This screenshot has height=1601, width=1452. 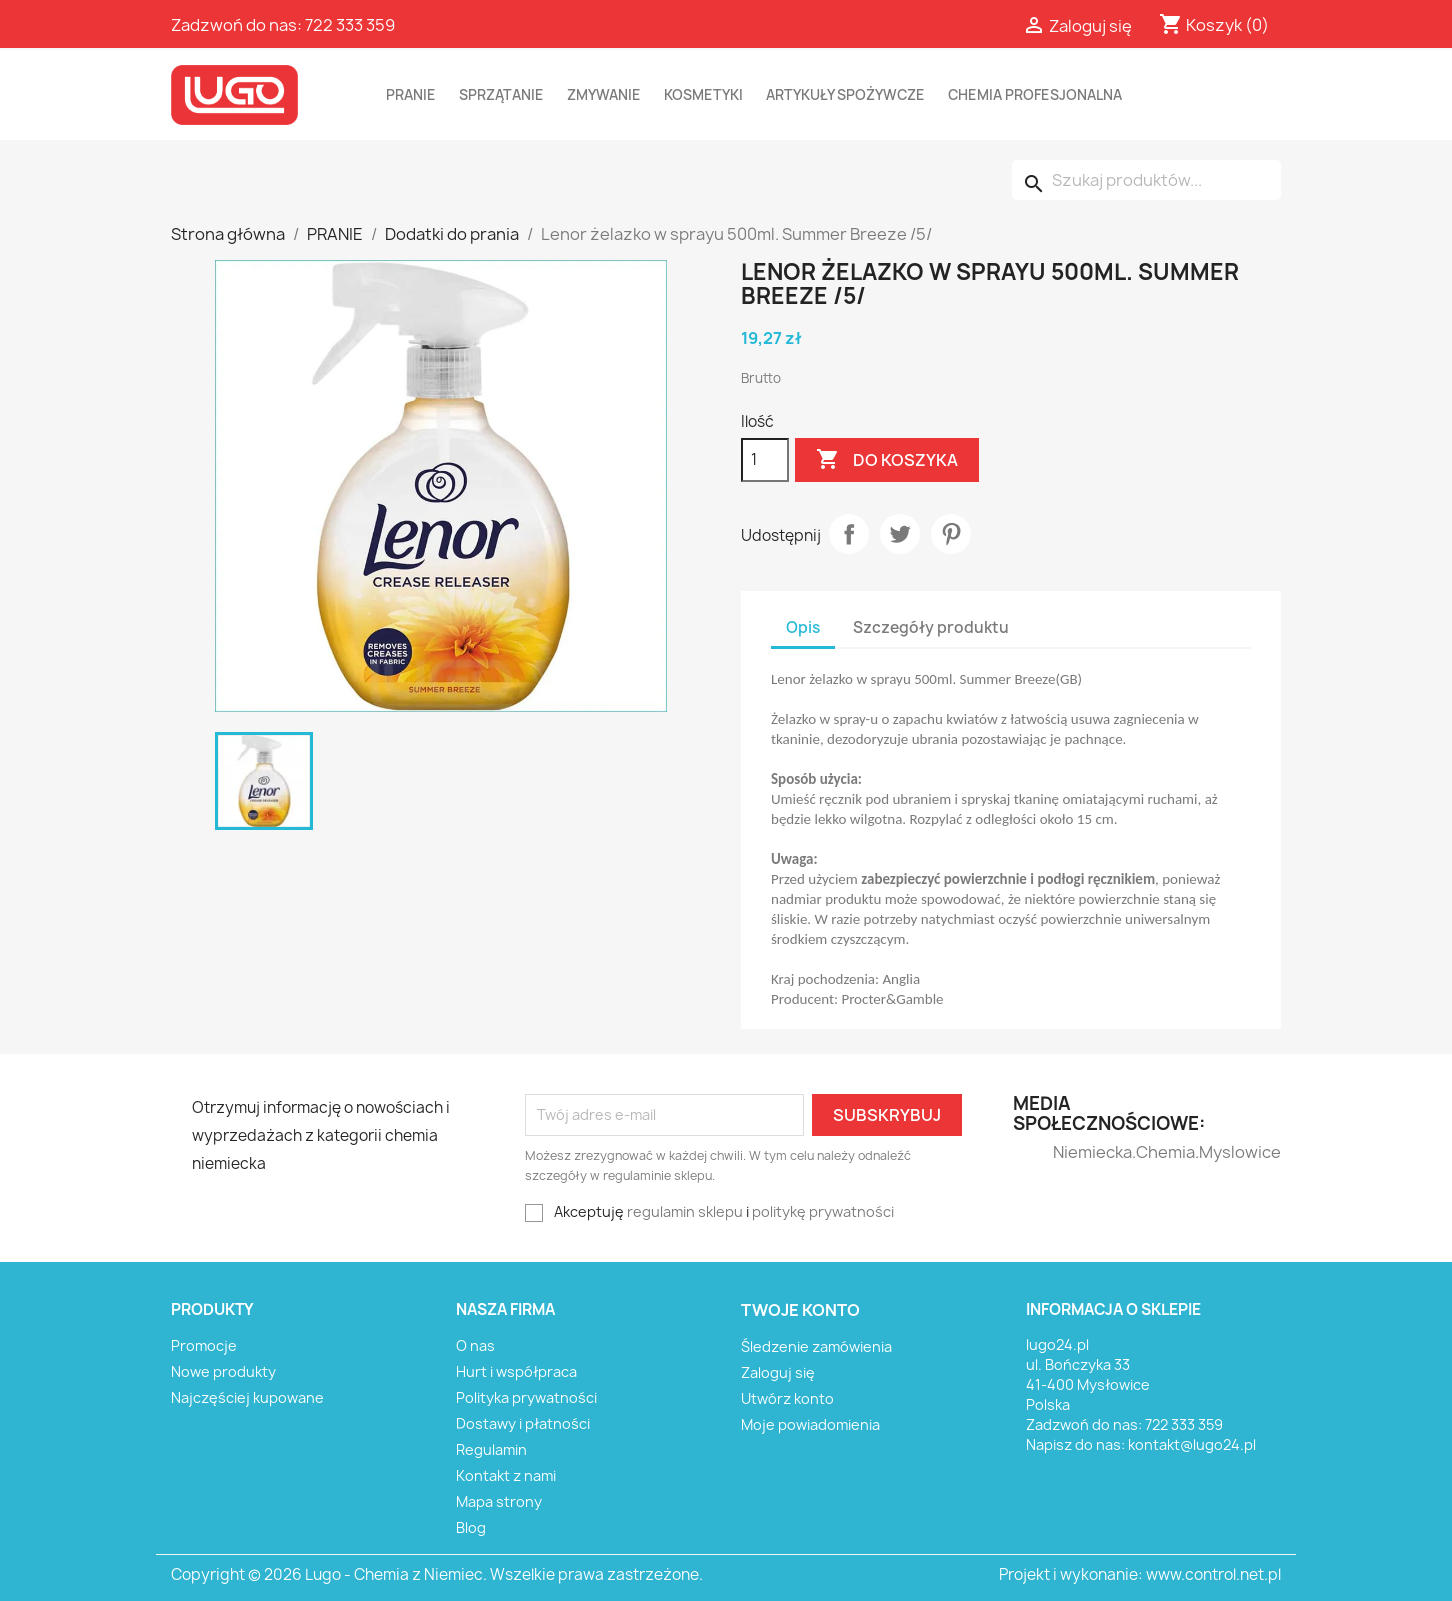 What do you see at coordinates (506, 1475) in the screenshot?
I see `Kontakt z nami` at bounding box center [506, 1475].